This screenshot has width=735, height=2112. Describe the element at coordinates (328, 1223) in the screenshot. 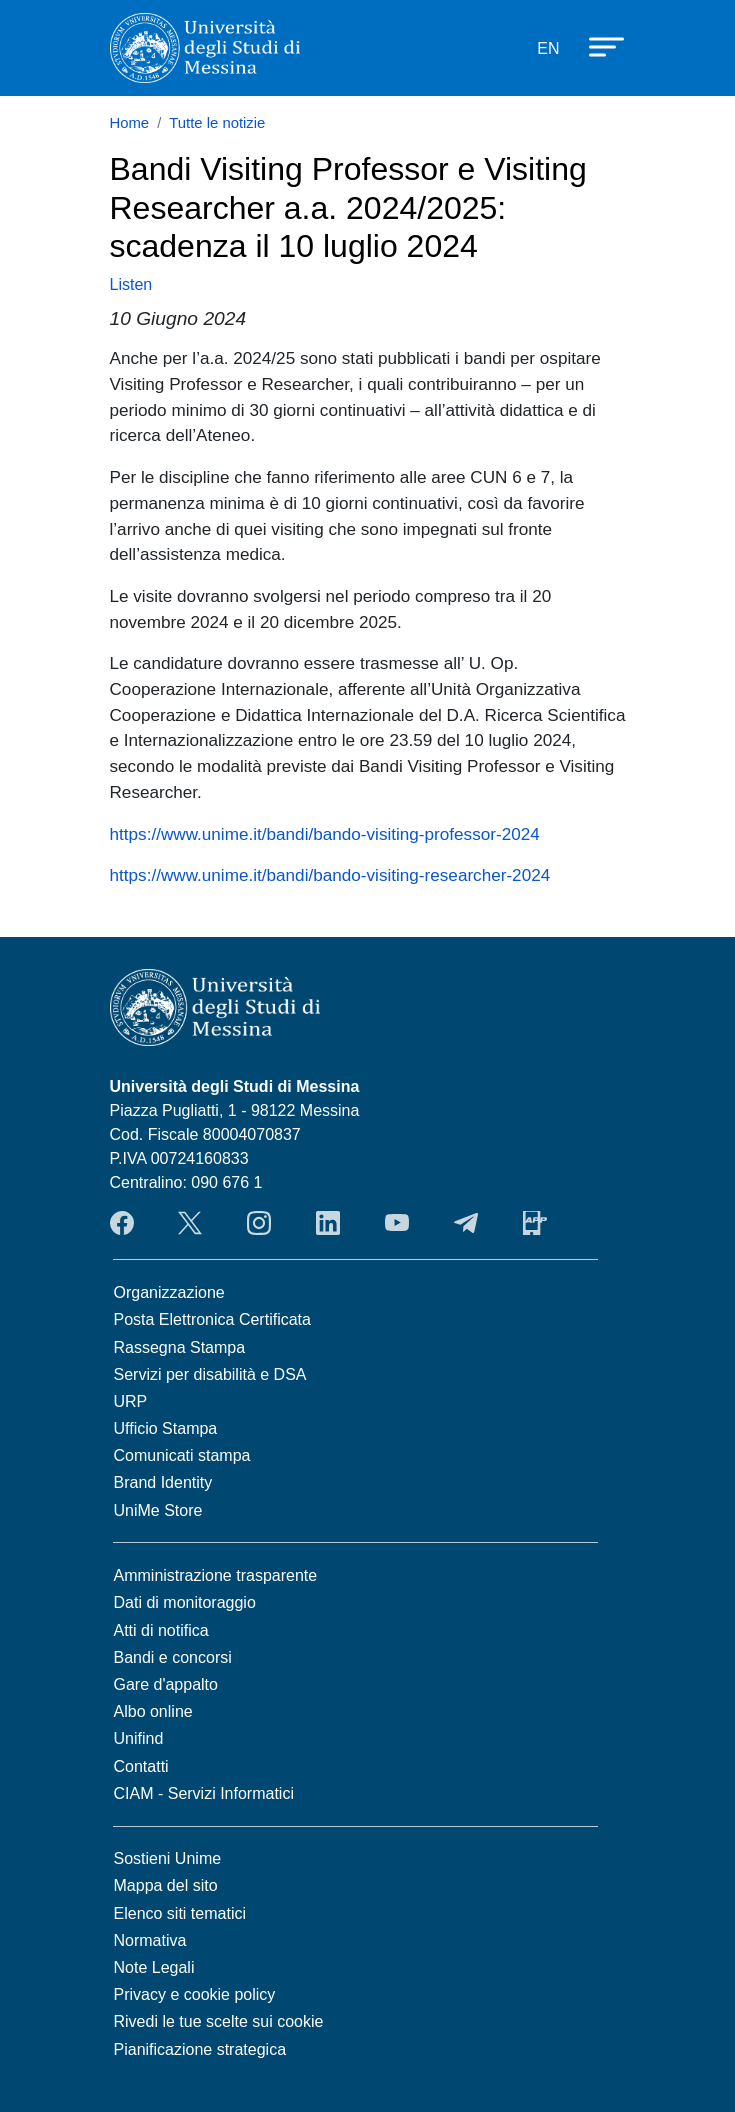

I see `LinkedIn` at that location.